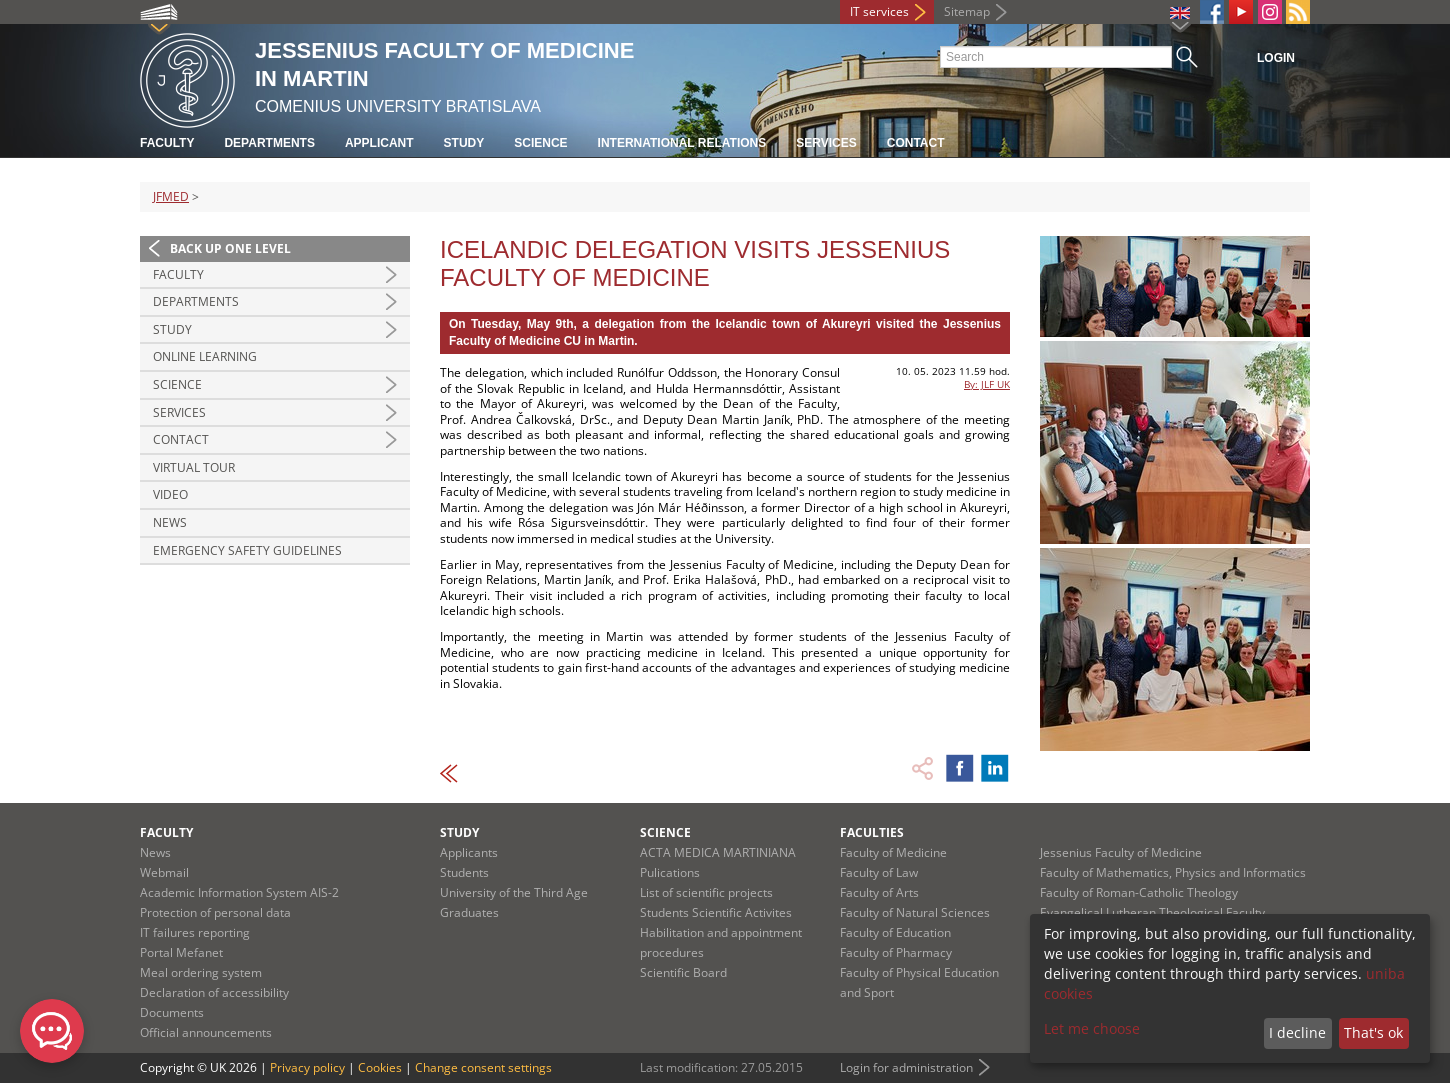 This screenshot has width=1450, height=1083. What do you see at coordinates (215, 912) in the screenshot?
I see `Protection of personal data` at bounding box center [215, 912].